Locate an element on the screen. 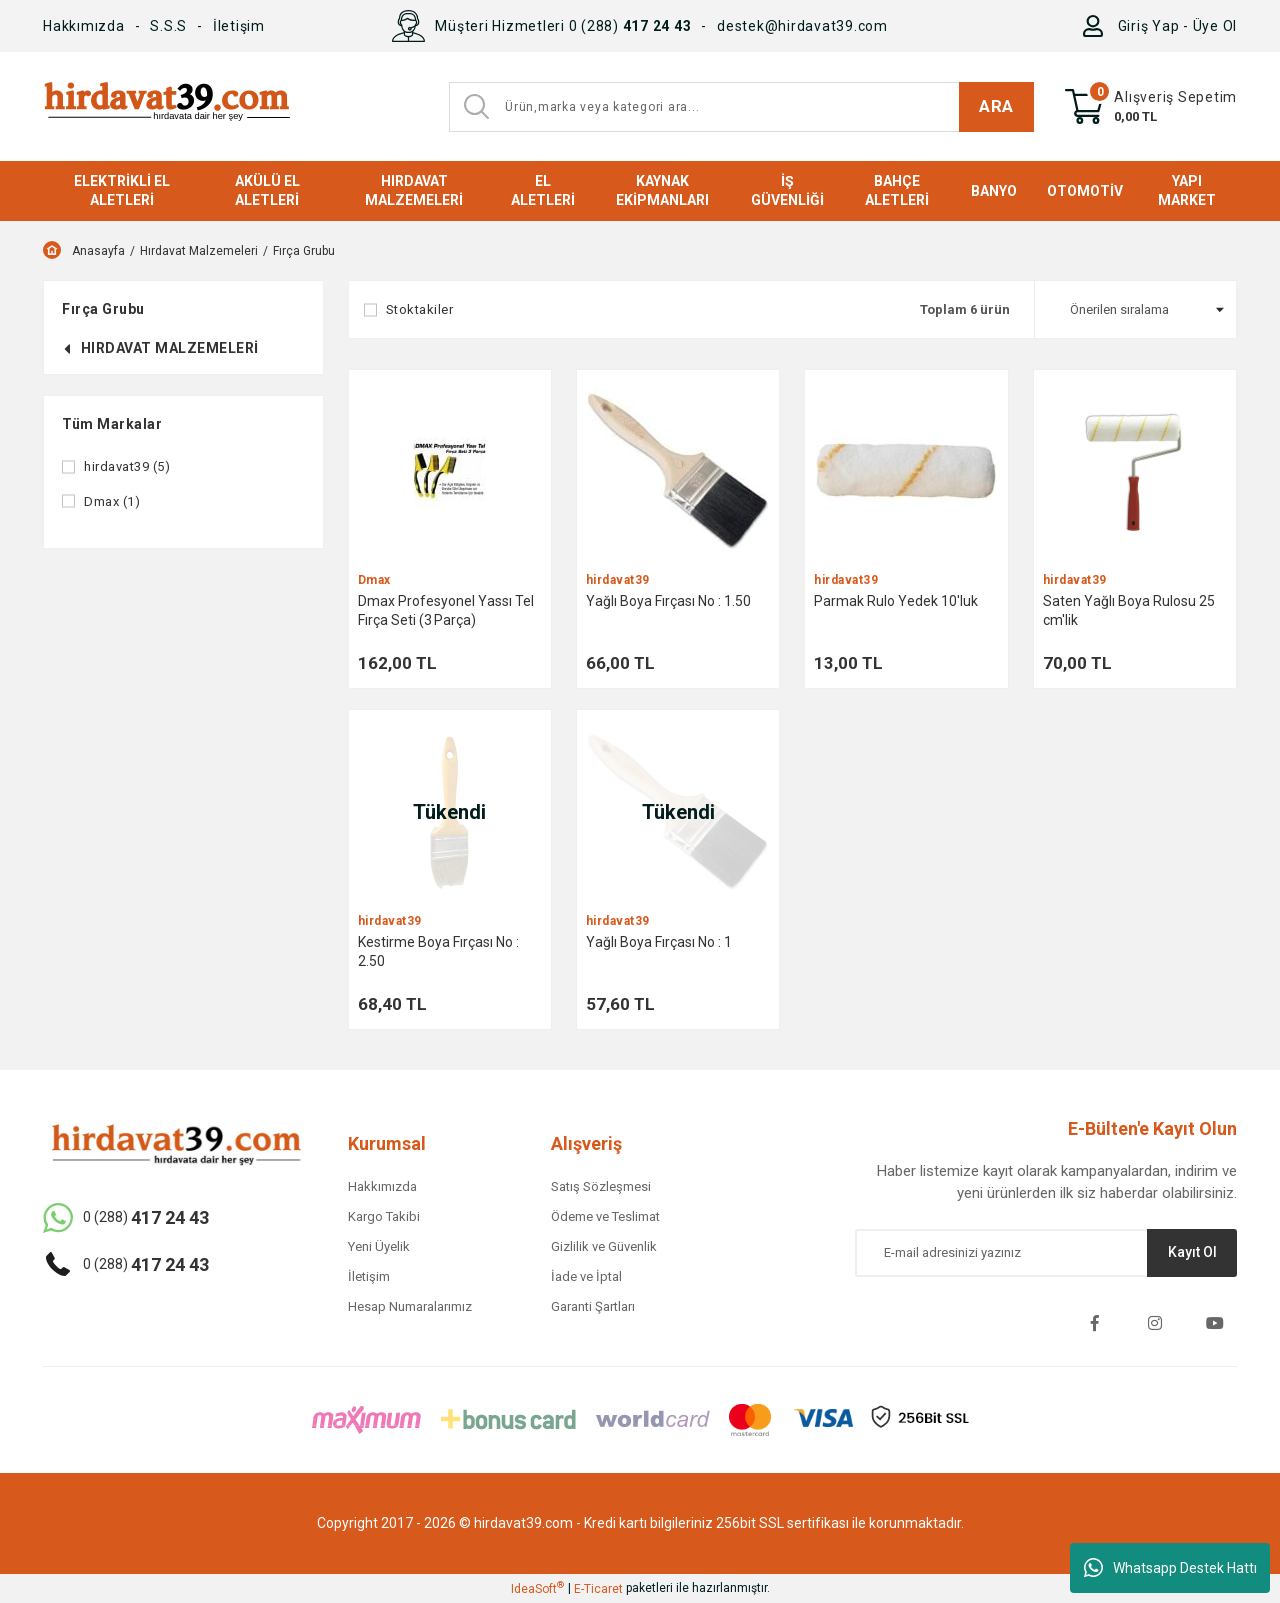 This screenshot has height=1603, width=1280. [Logo] is located at coordinates (166, 106).